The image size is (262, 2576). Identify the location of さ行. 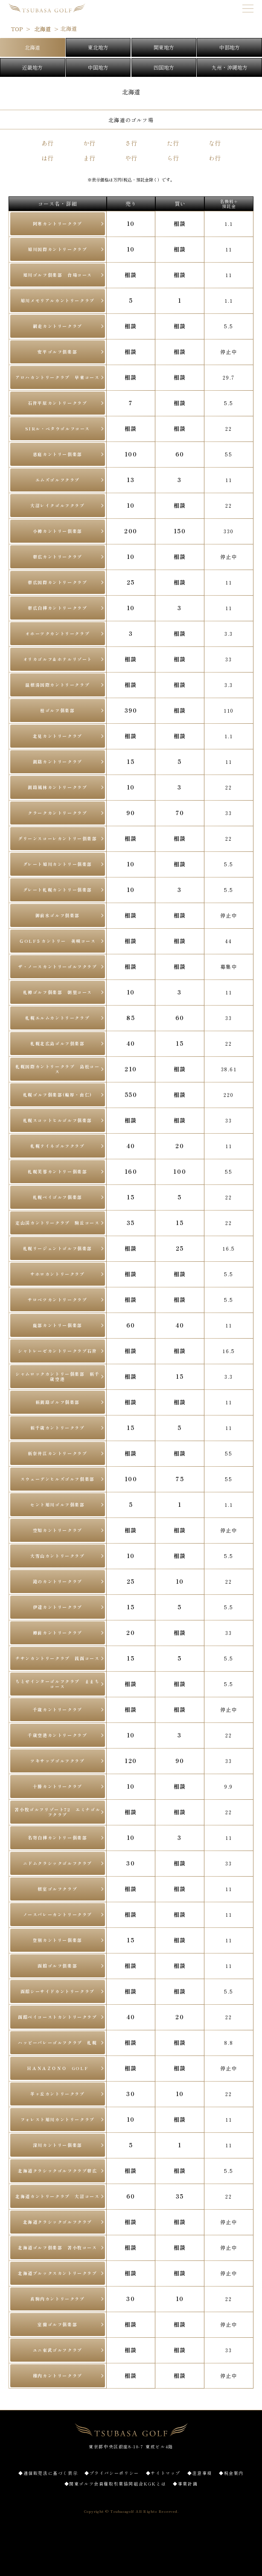
(131, 143).